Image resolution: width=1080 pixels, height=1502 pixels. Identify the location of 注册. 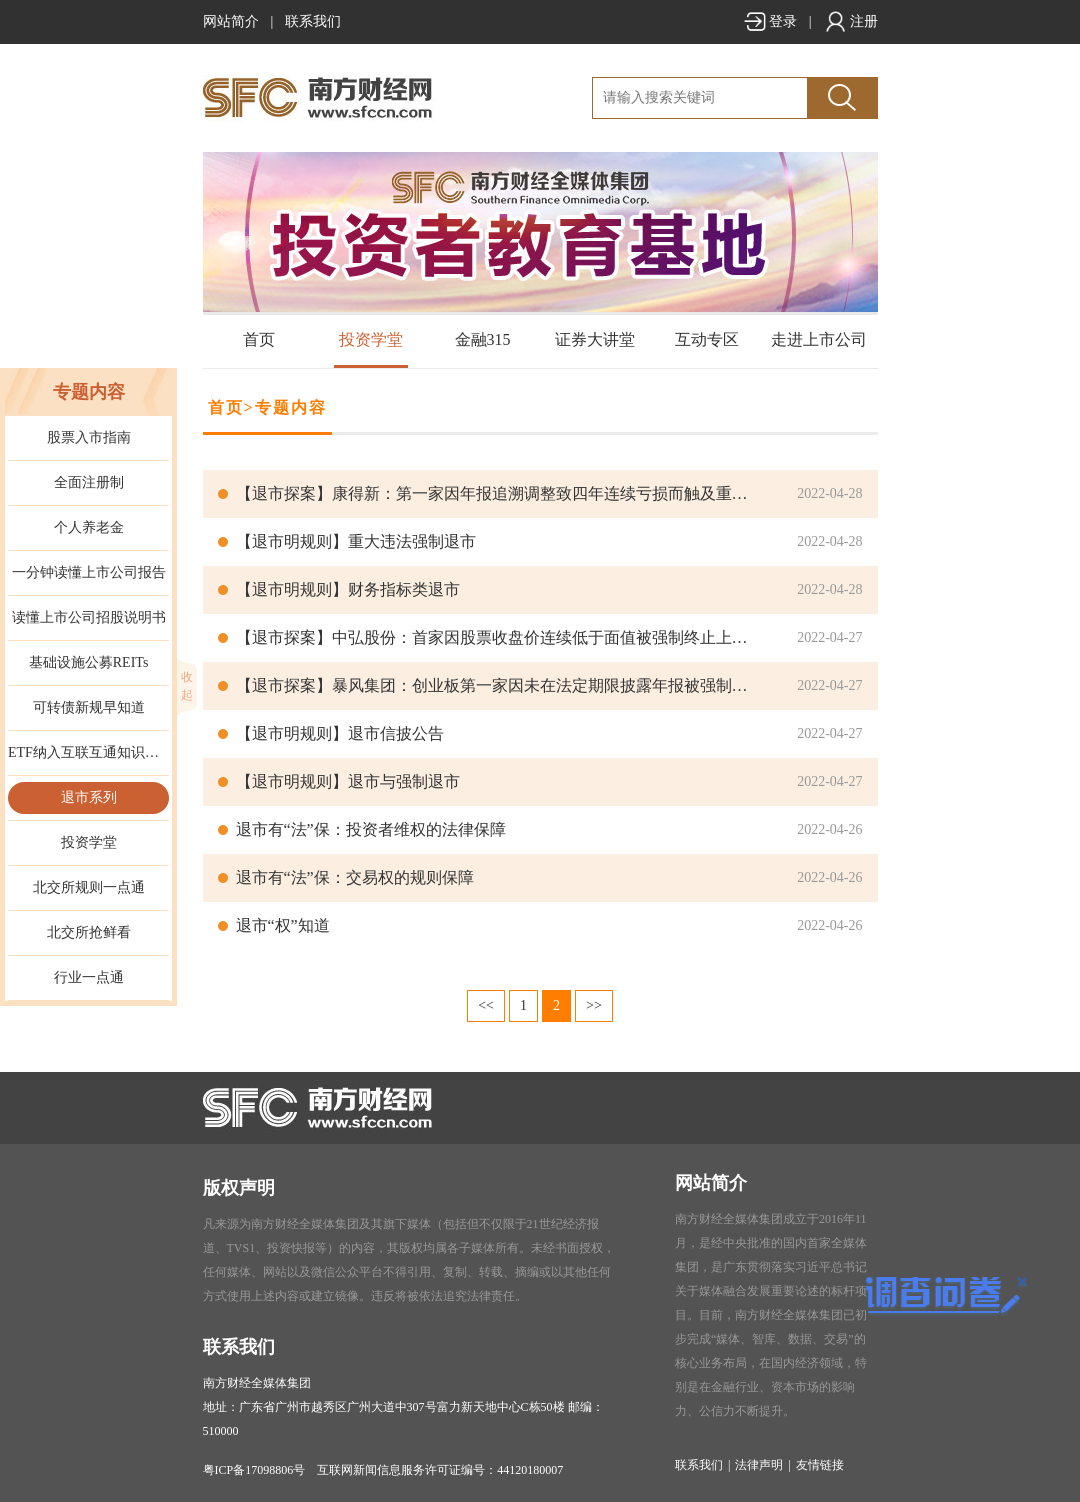
(851, 21).